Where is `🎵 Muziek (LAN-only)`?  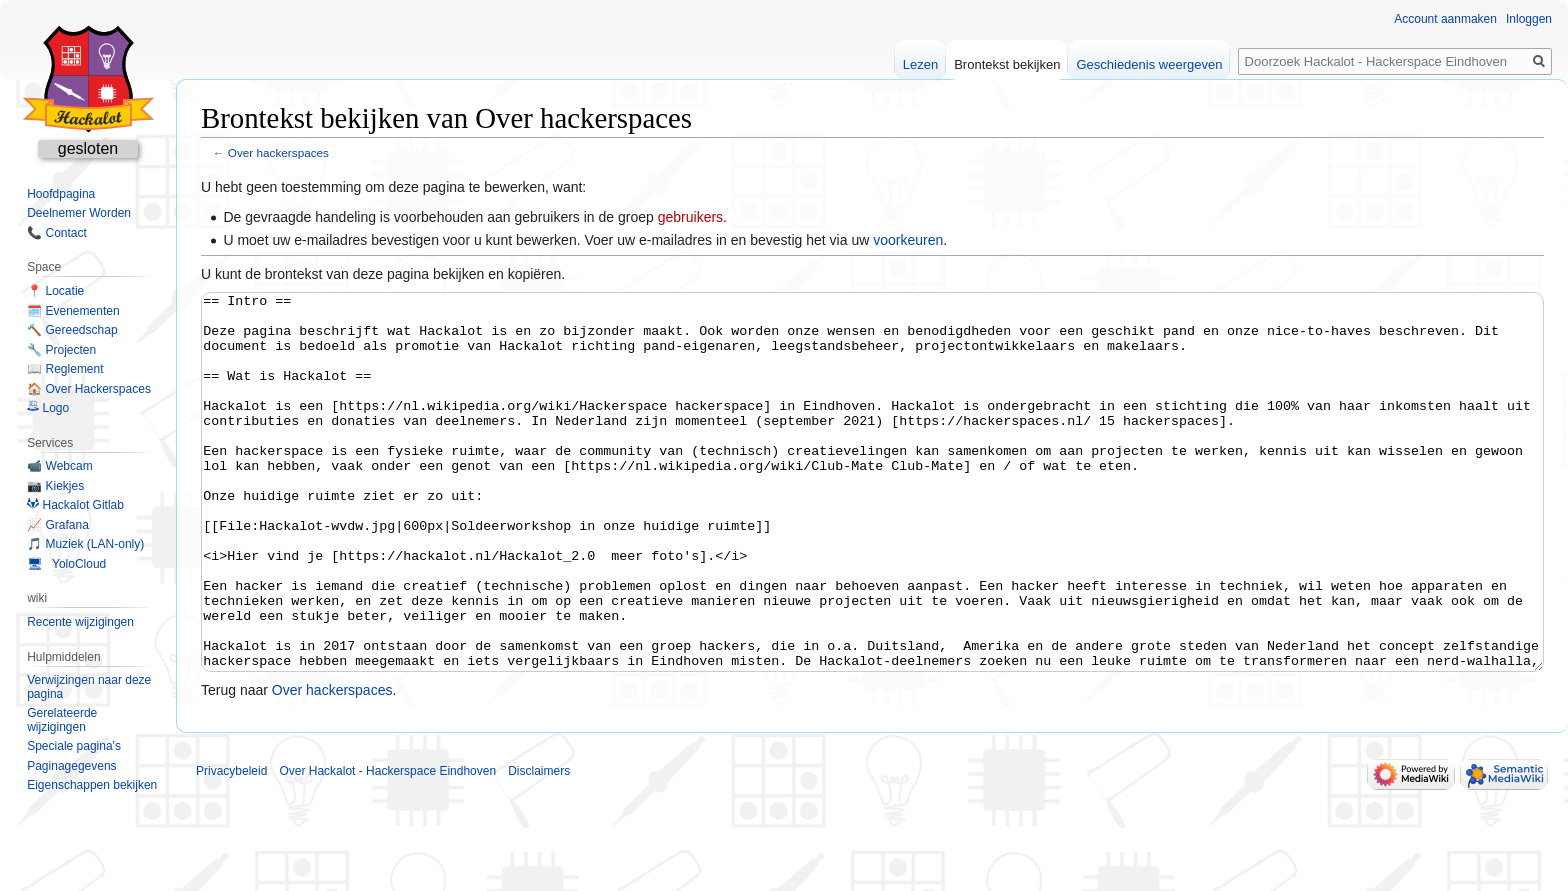
🎵 Muziek (LAN-only) is located at coordinates (85, 544).